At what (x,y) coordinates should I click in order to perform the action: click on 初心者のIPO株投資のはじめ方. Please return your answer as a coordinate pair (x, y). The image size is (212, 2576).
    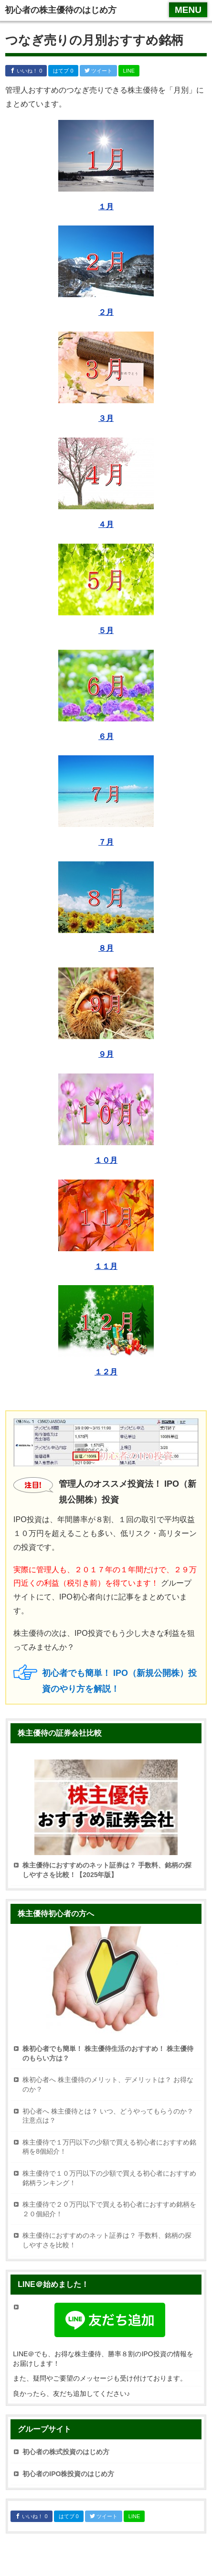
    Looking at the image, I should click on (68, 2474).